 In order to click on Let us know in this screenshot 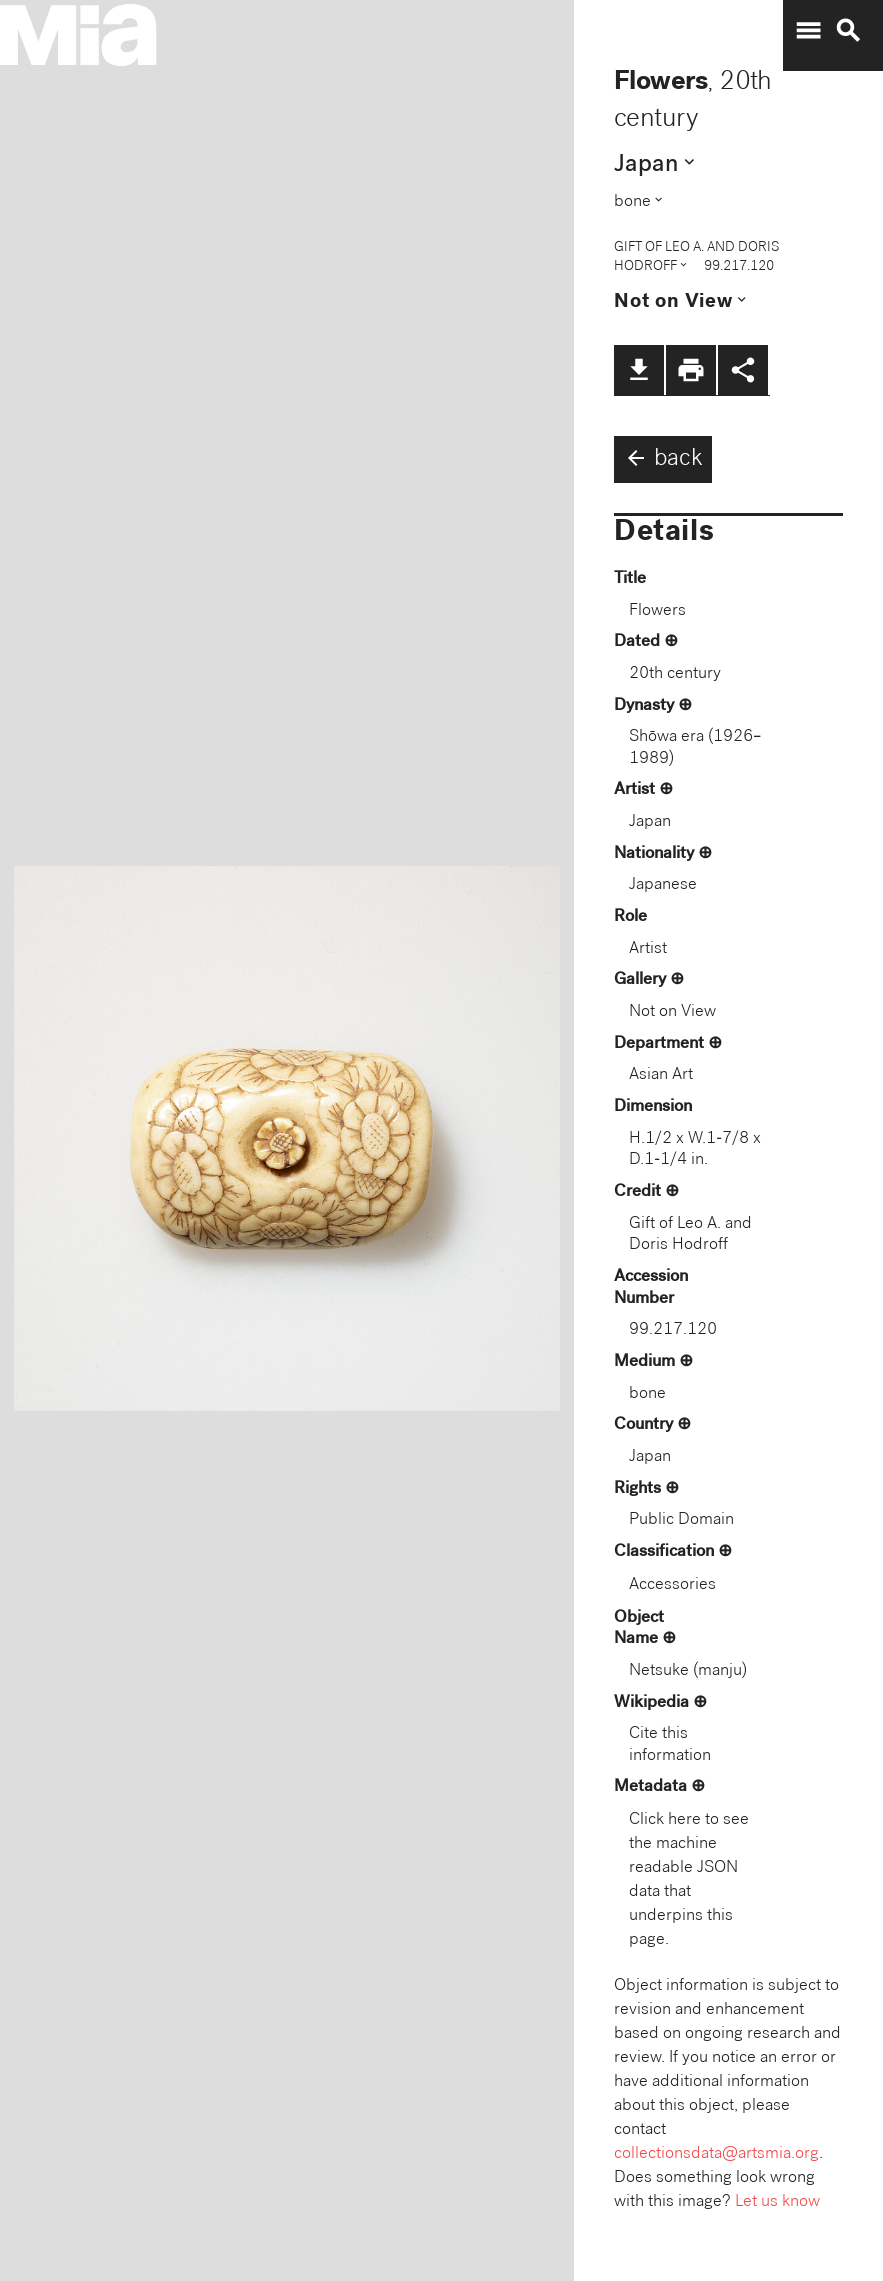, I will do `click(777, 2202)`.